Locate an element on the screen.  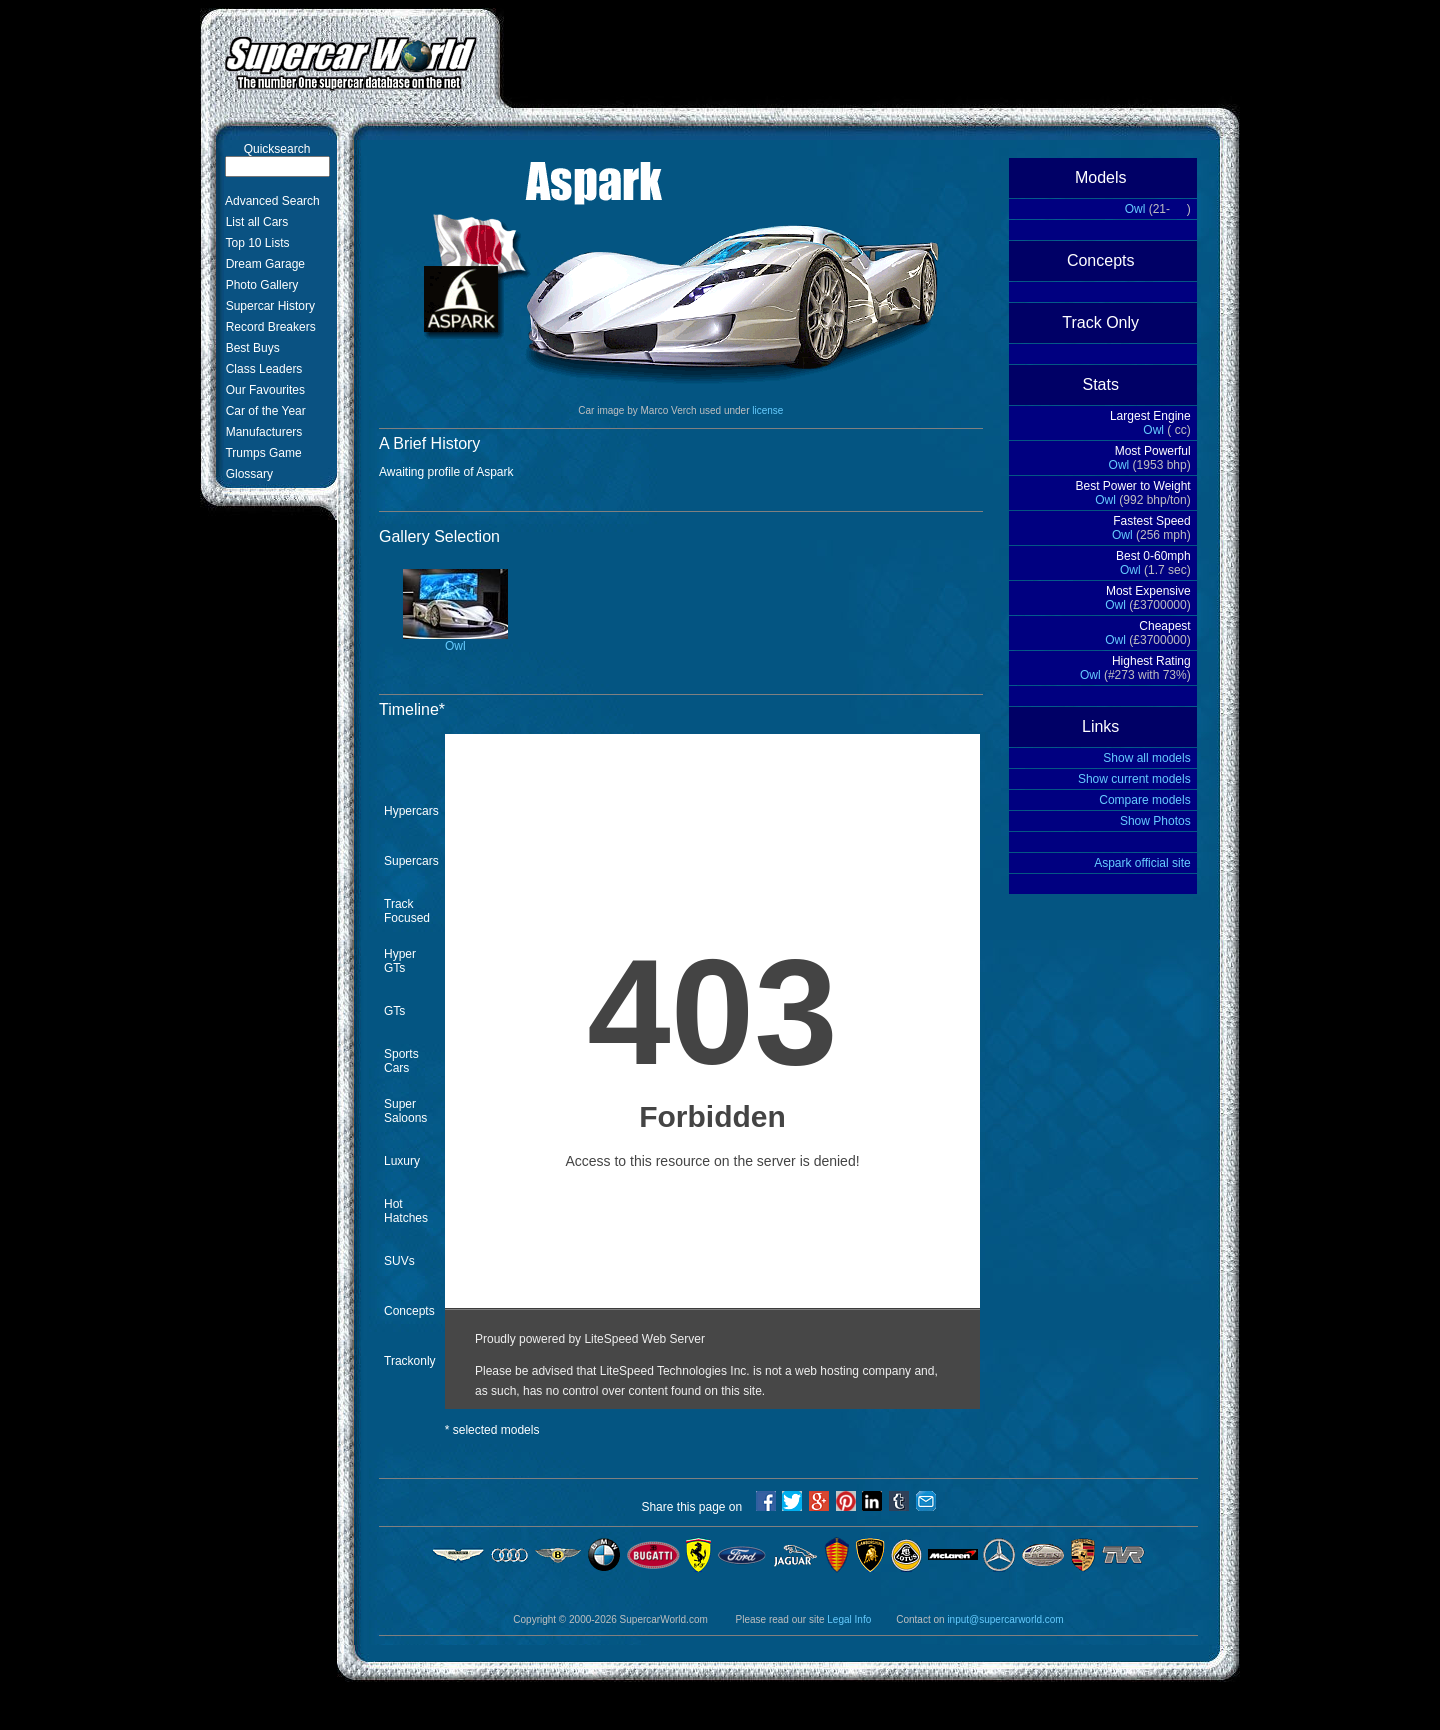
Supercar History is located at coordinates (267, 306).